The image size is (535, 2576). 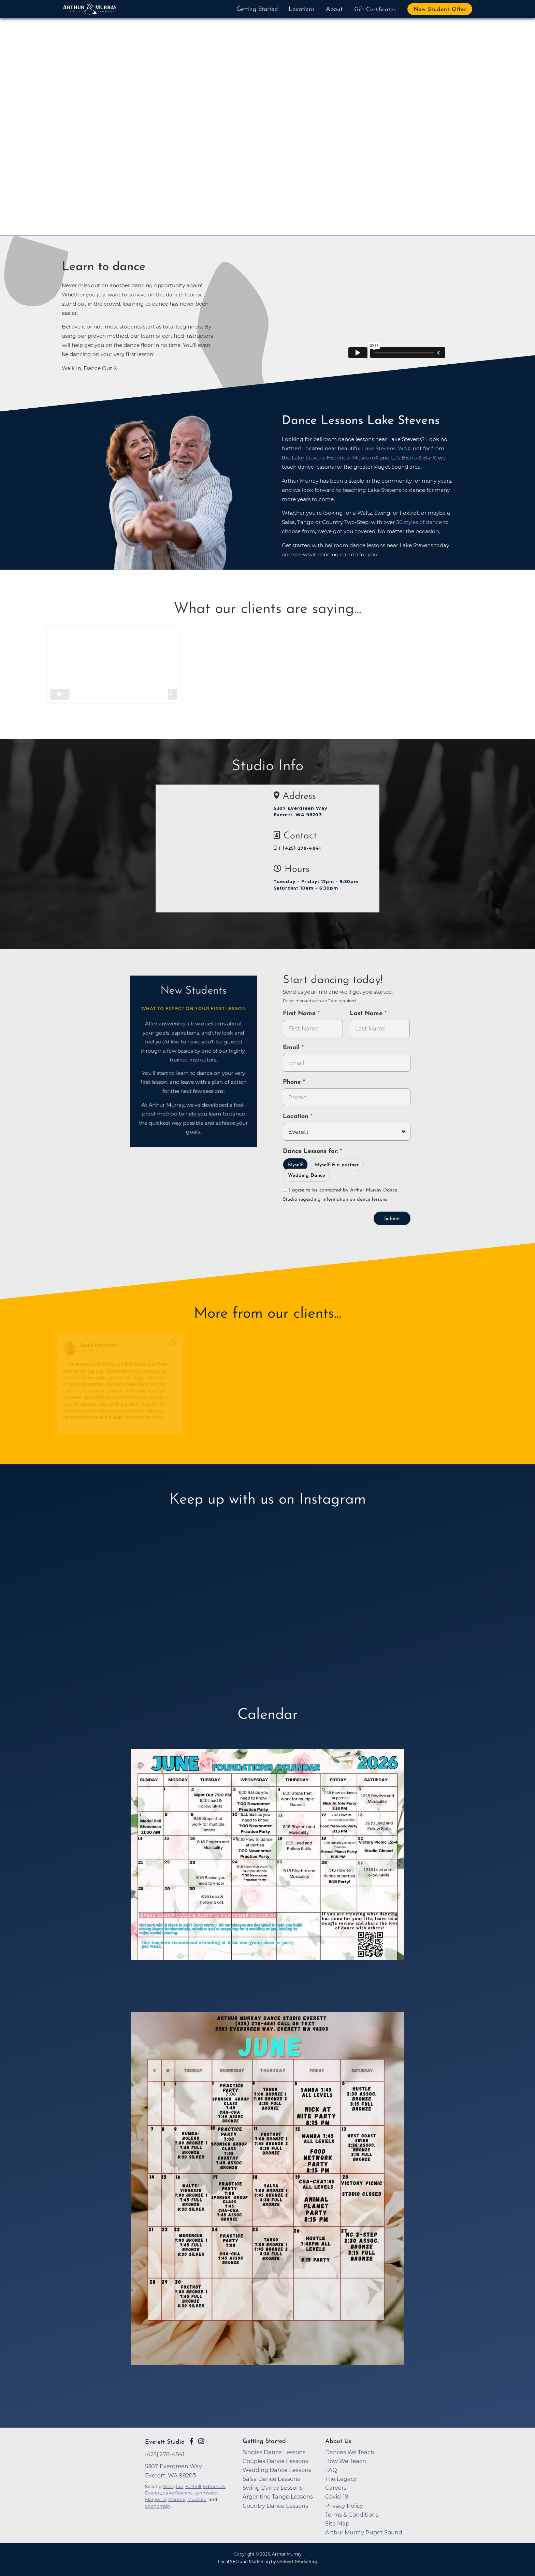 What do you see at coordinates (349, 2452) in the screenshot?
I see `Dances We Teach` at bounding box center [349, 2452].